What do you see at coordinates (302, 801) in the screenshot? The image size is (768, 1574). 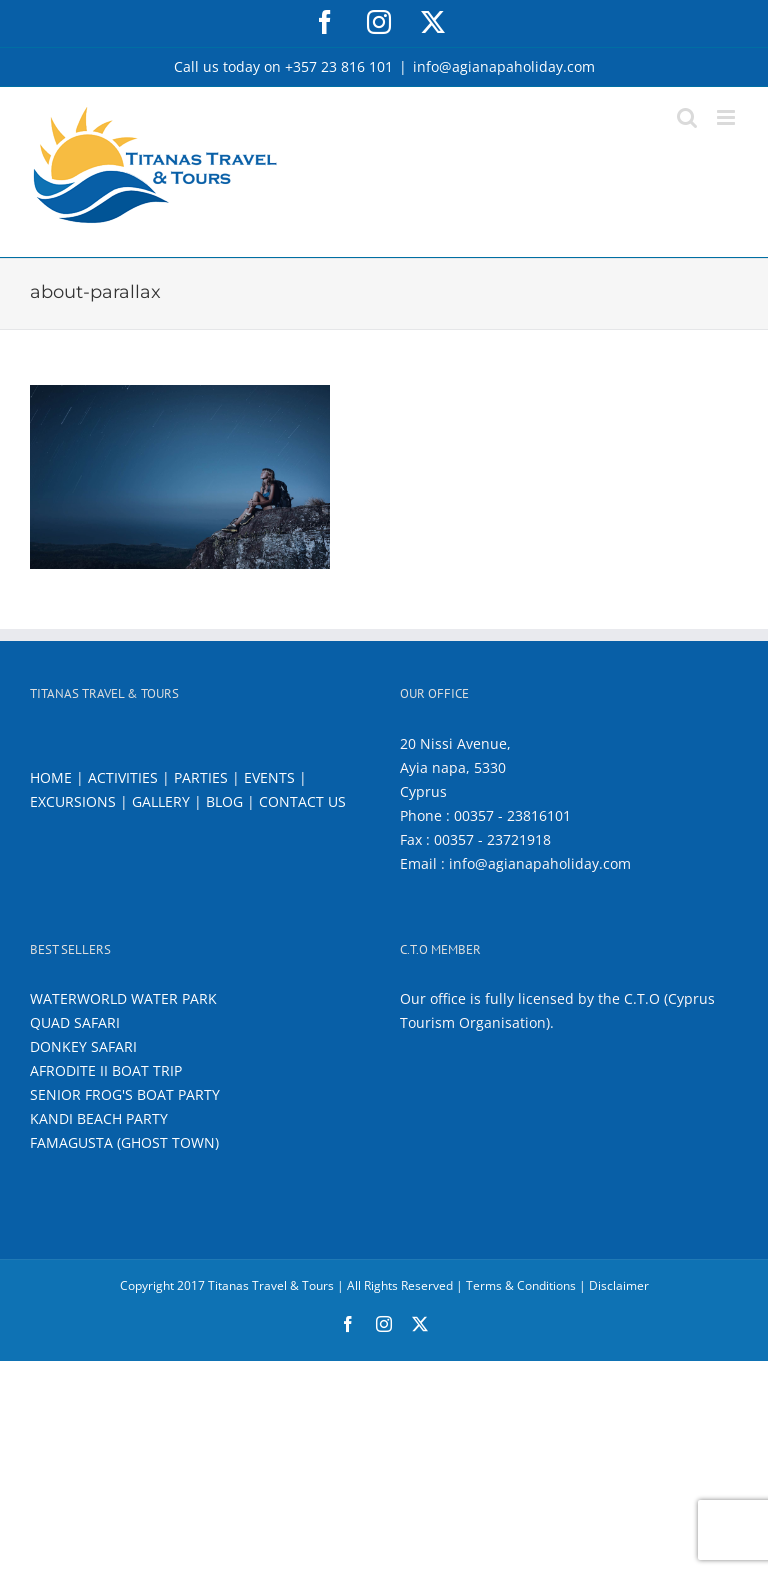 I see `CONTACT US` at bounding box center [302, 801].